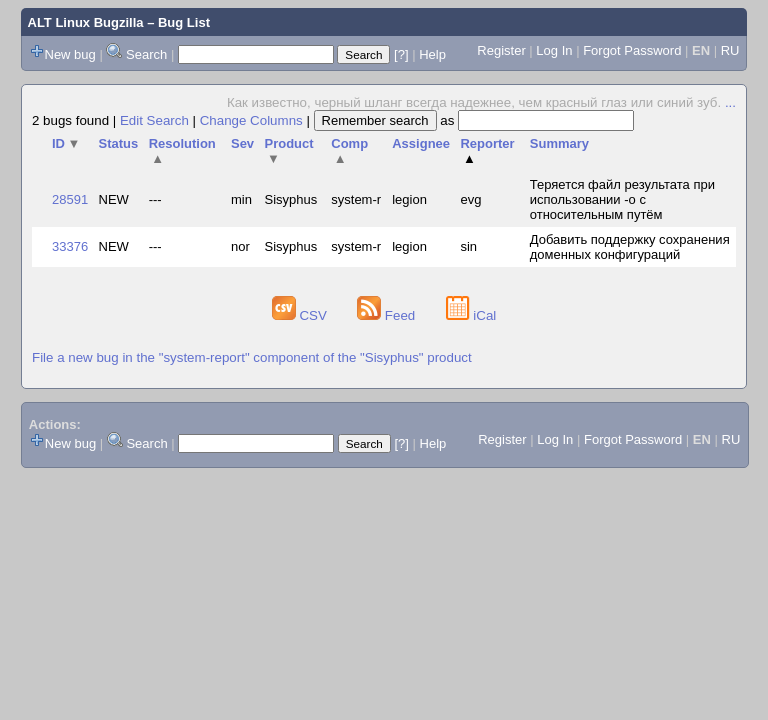 The image size is (768, 720). What do you see at coordinates (730, 50) in the screenshot?
I see `RU` at bounding box center [730, 50].